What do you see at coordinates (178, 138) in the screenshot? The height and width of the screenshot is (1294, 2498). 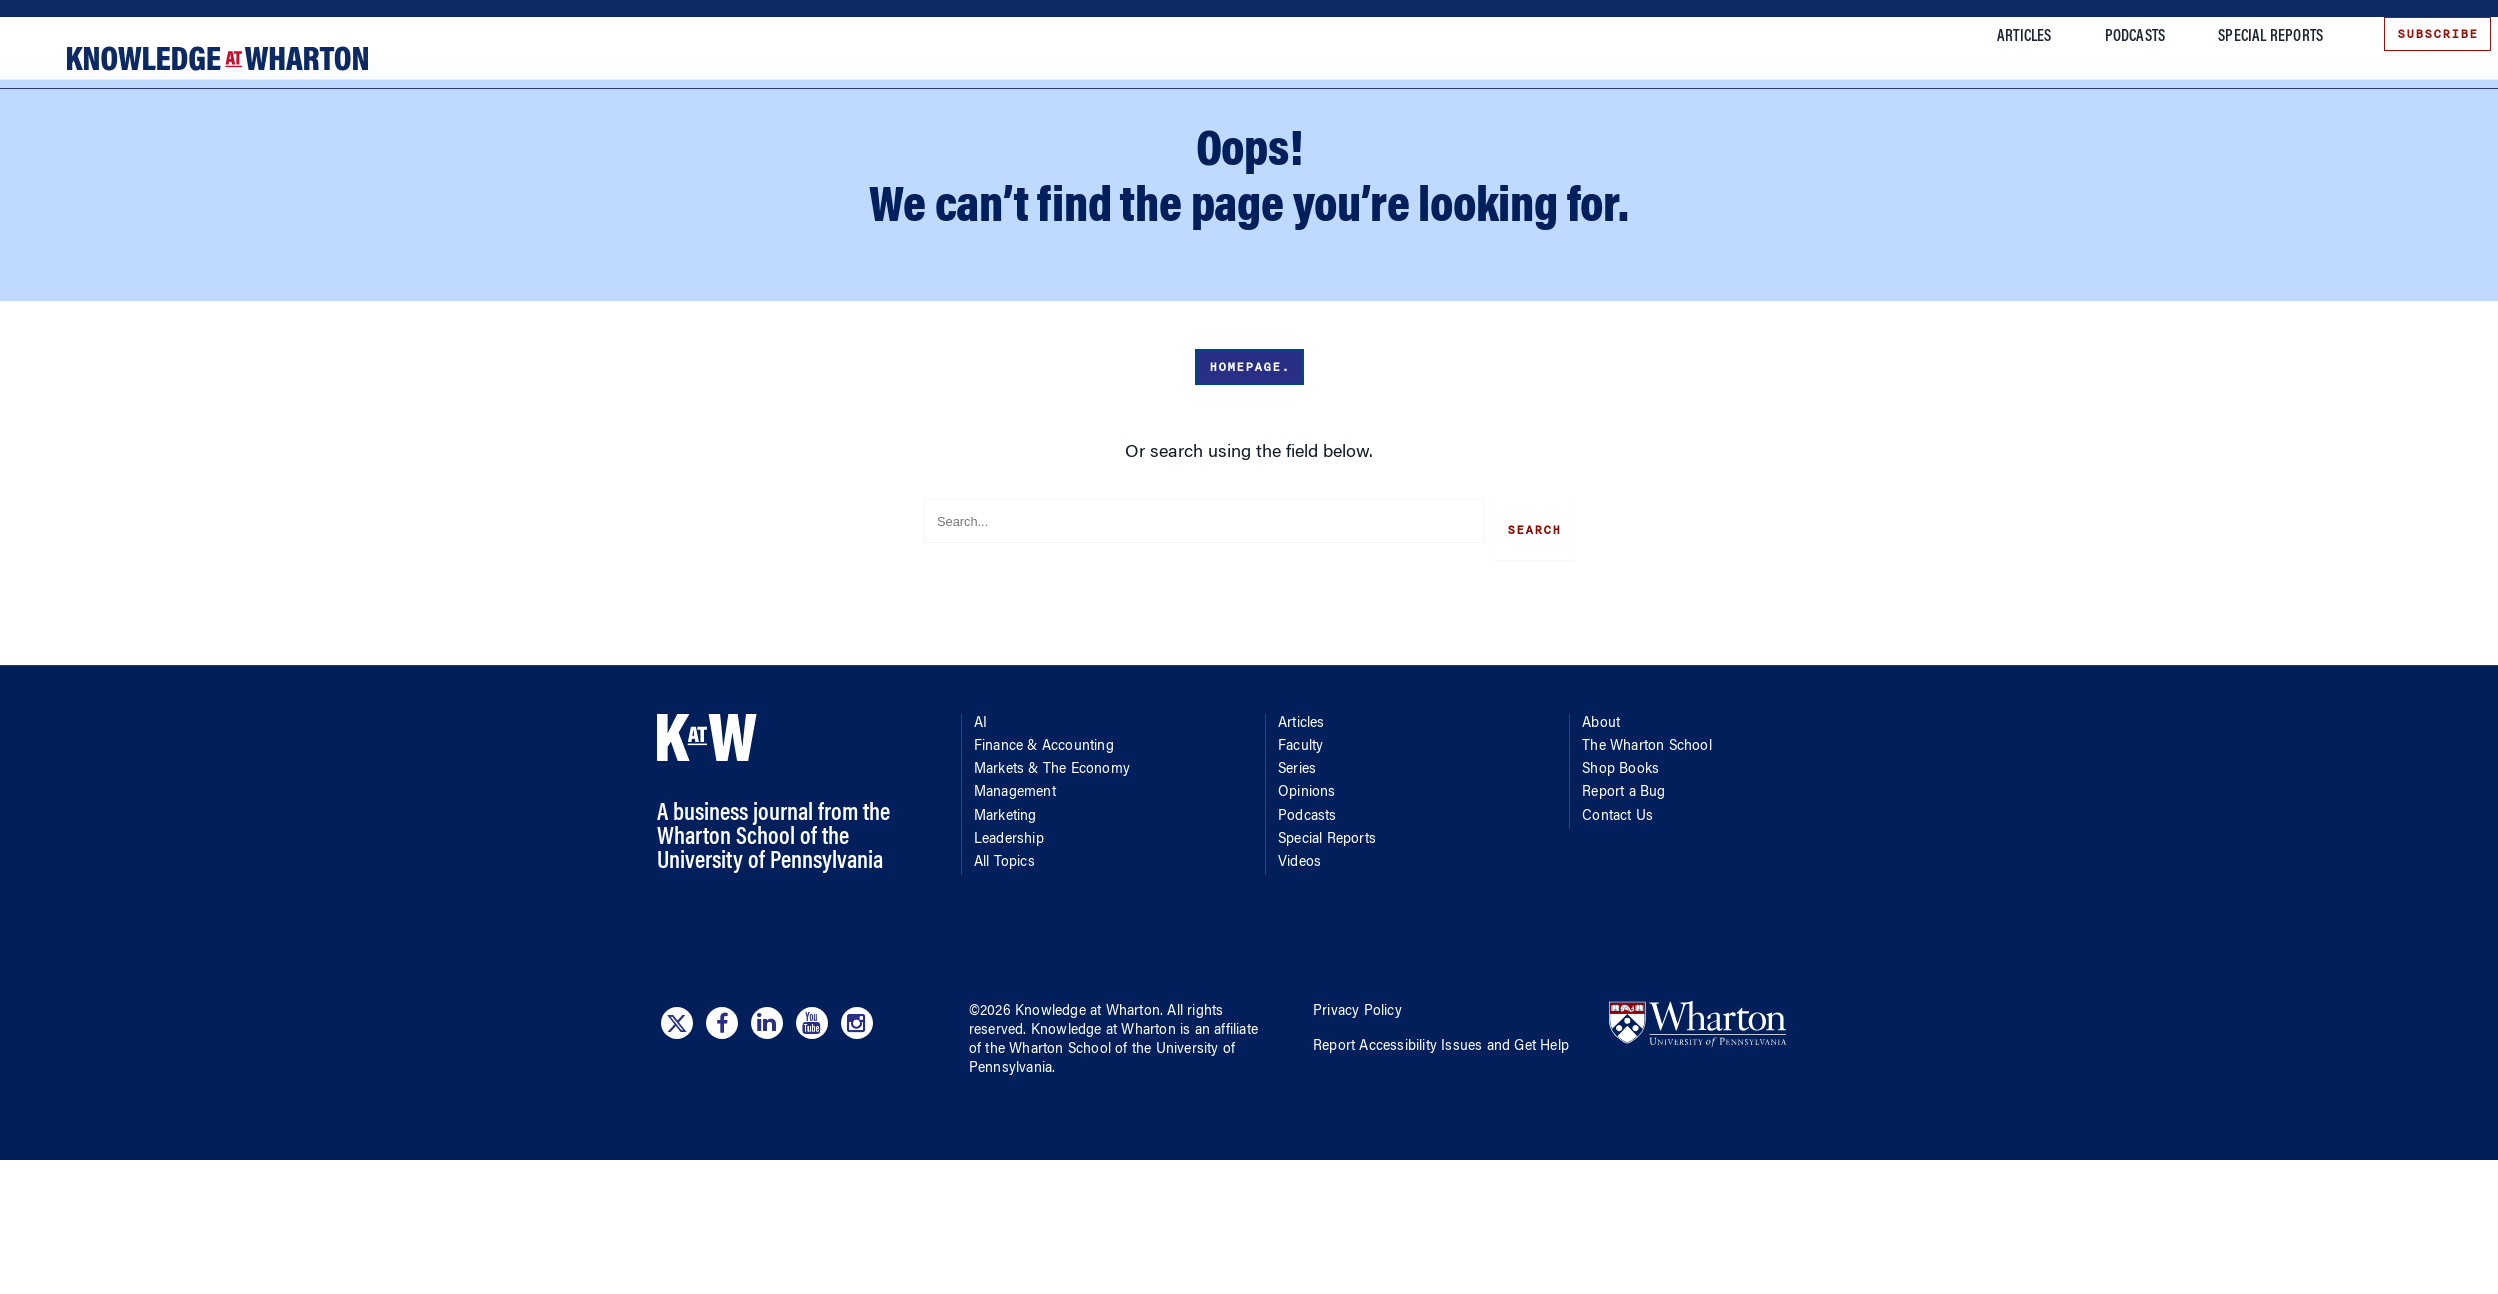 I see `AI` at bounding box center [178, 138].